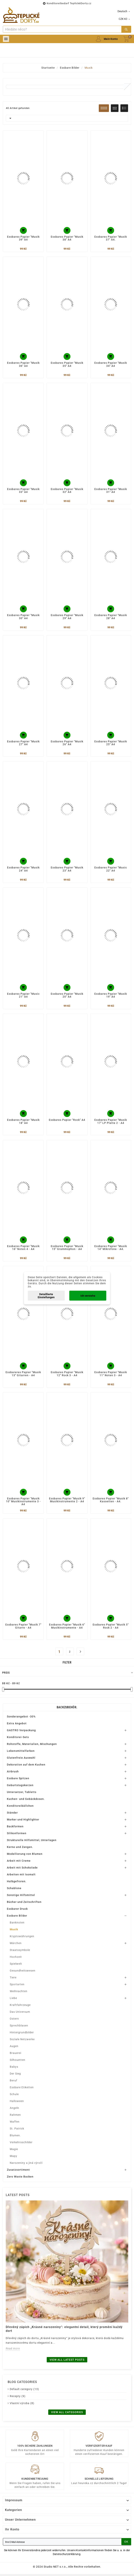  I want to click on GASTRO Verpackung, so click(21, 1732).